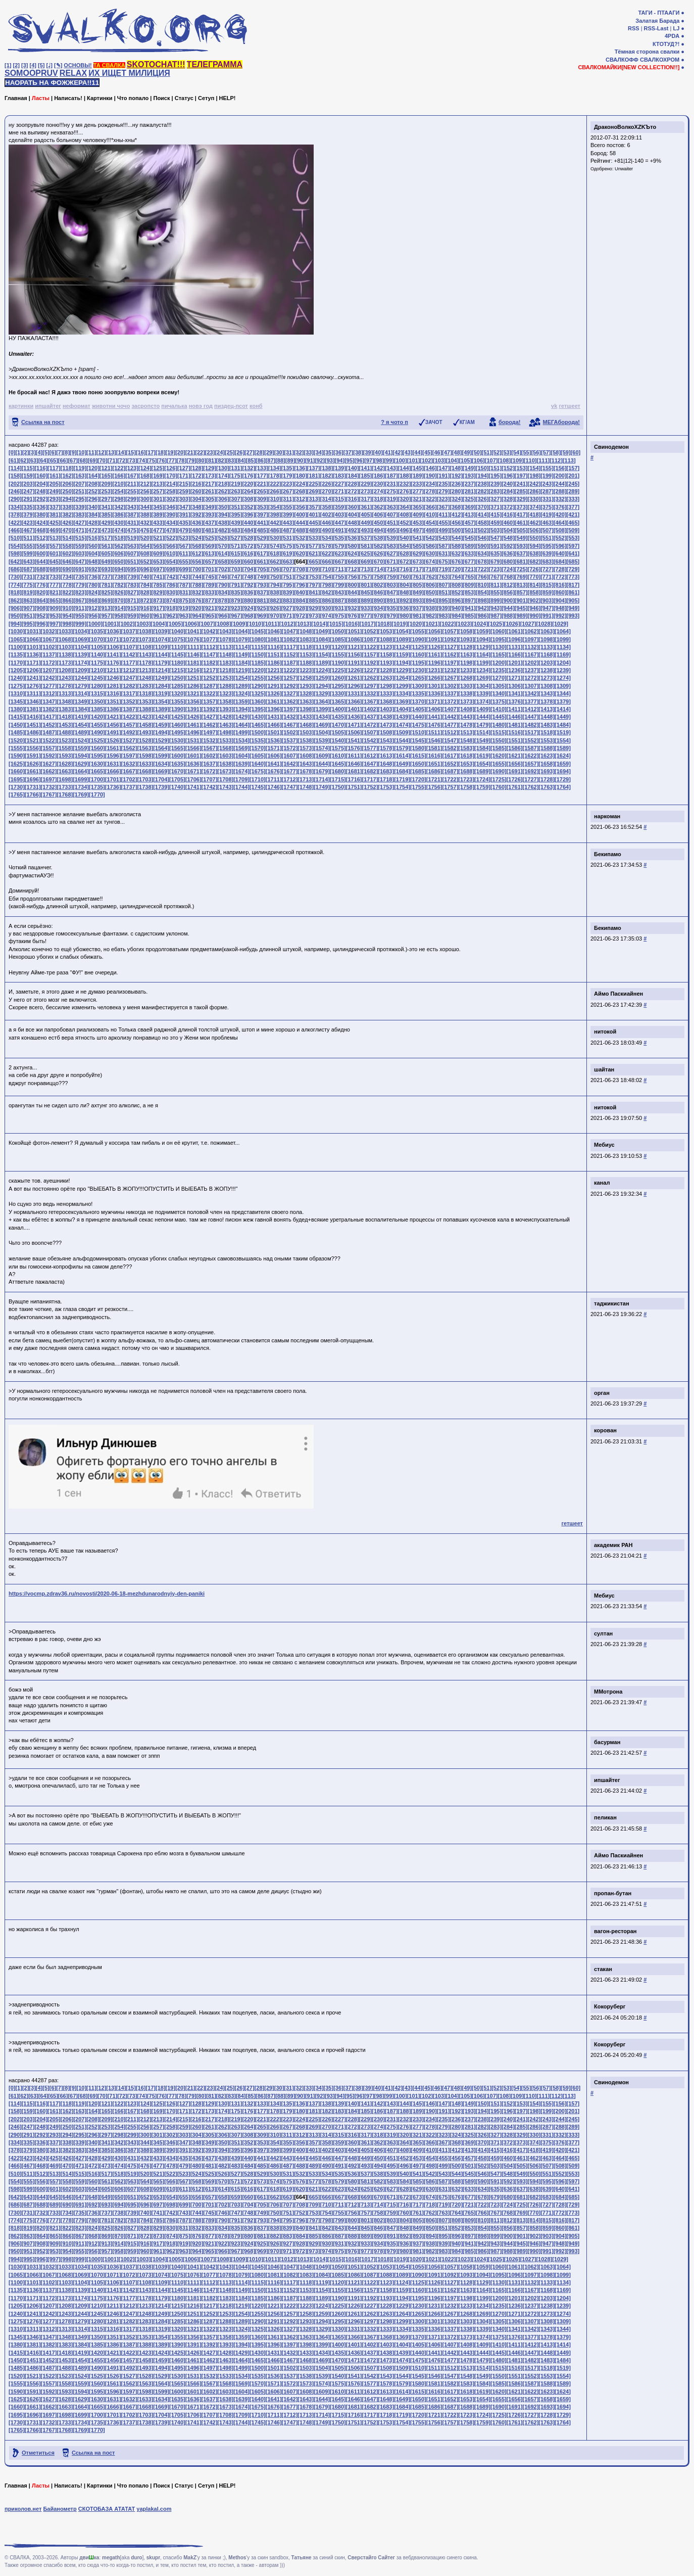 This screenshot has width=694, height=2576. Describe the element at coordinates (469, 530) in the screenshot. I see `[501]` at that location.